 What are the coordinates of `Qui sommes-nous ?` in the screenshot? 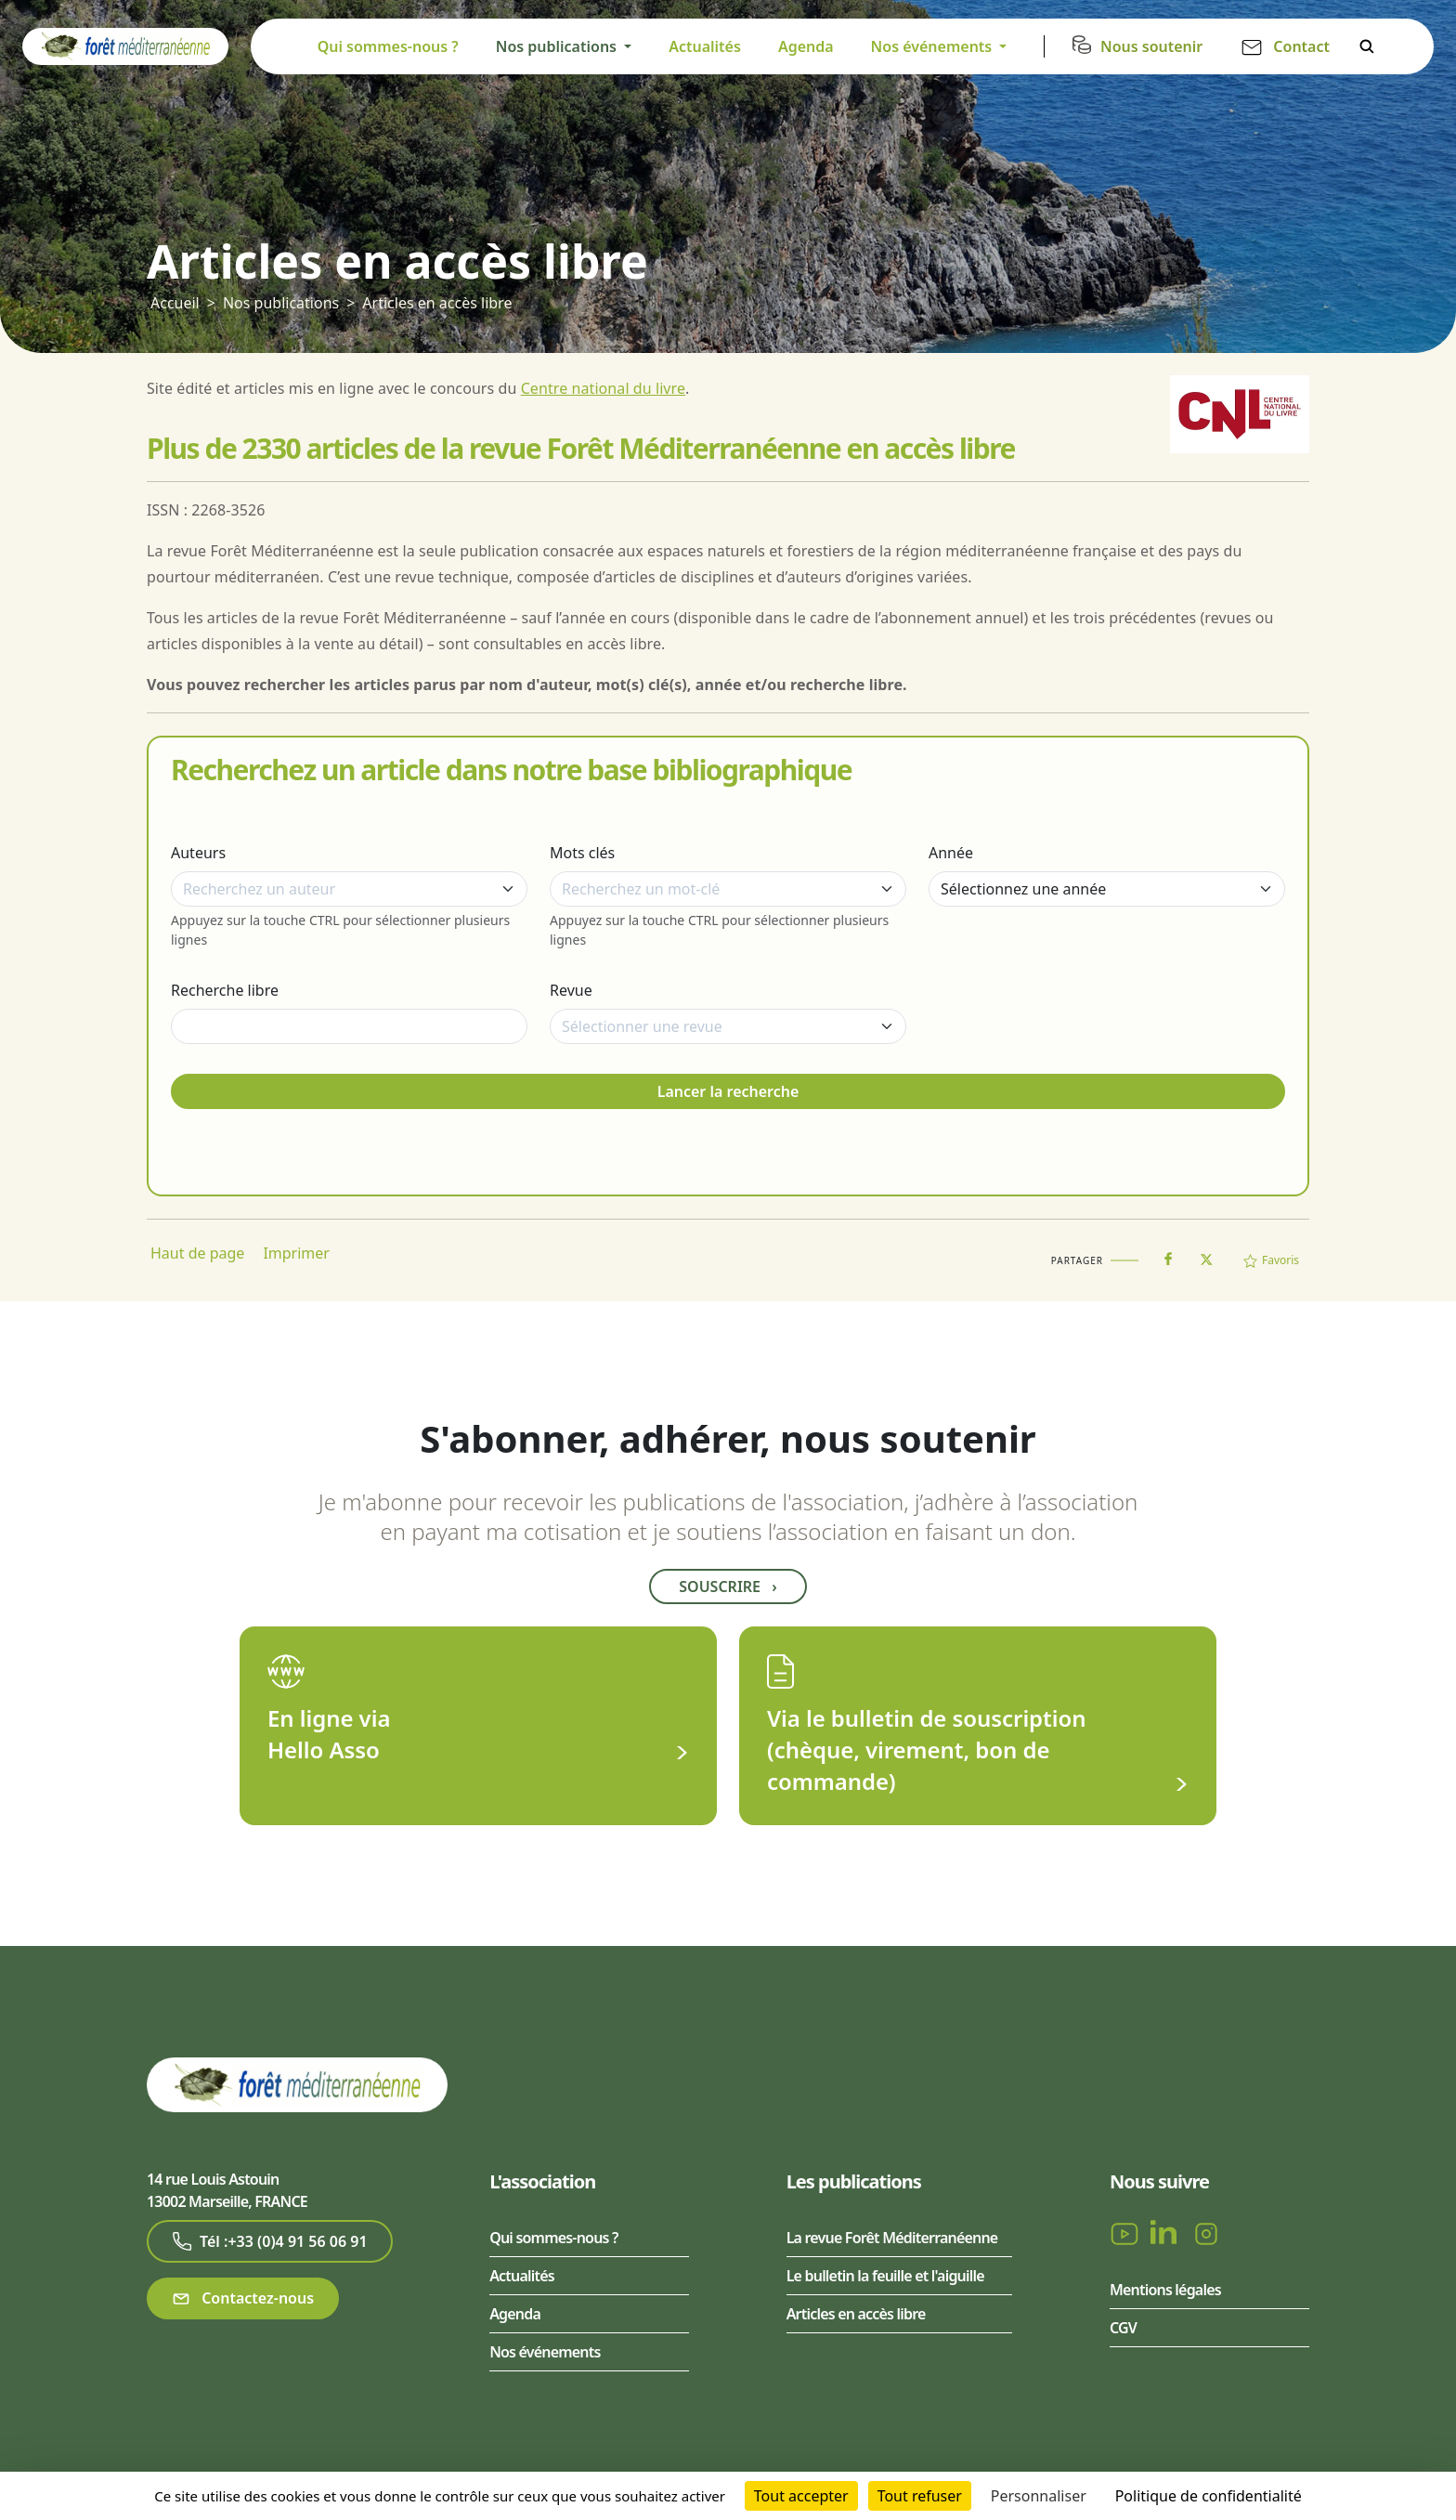 It's located at (388, 46).